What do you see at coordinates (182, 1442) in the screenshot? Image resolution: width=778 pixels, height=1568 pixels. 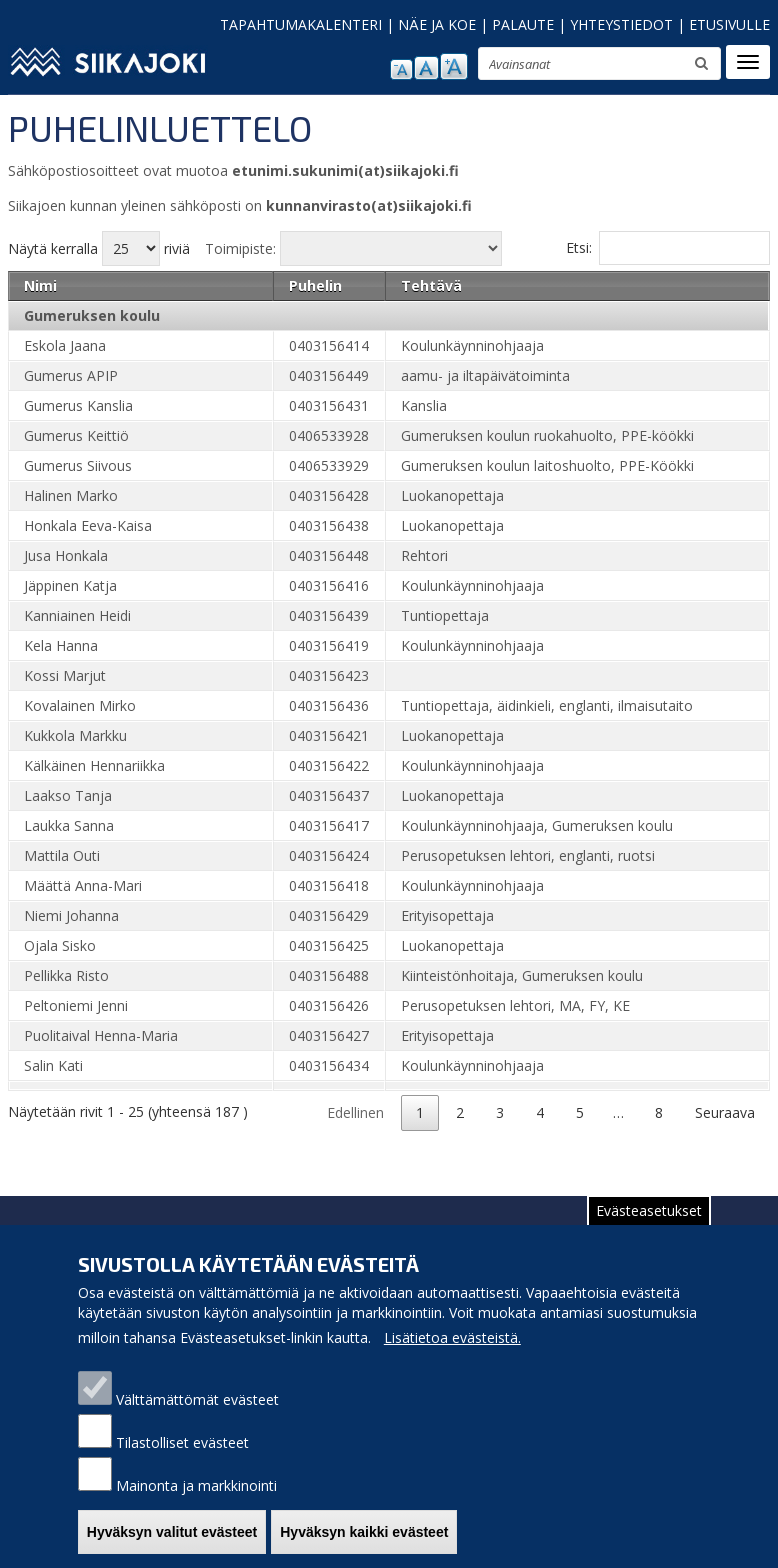 I see `Tilastolliset evästeet` at bounding box center [182, 1442].